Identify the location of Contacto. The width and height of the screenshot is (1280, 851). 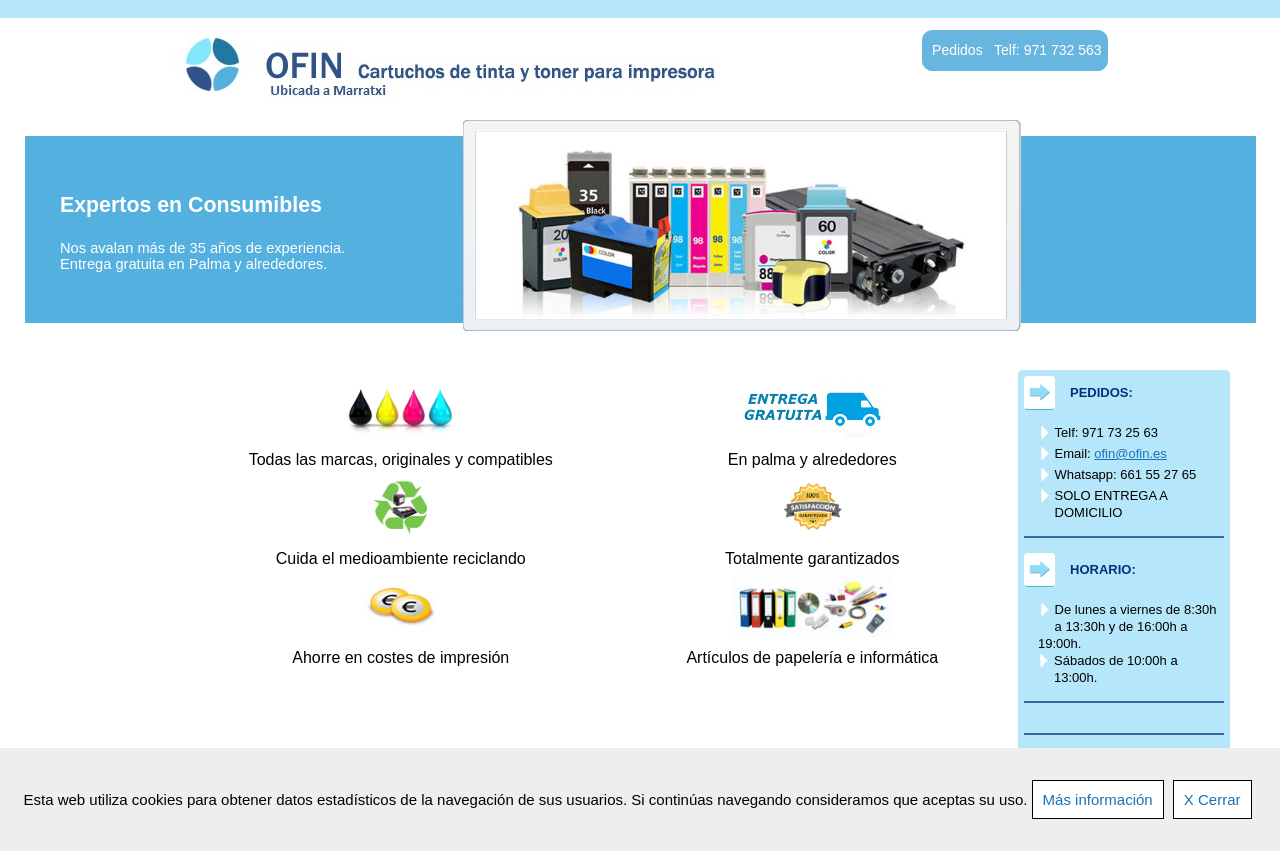
(122, 624).